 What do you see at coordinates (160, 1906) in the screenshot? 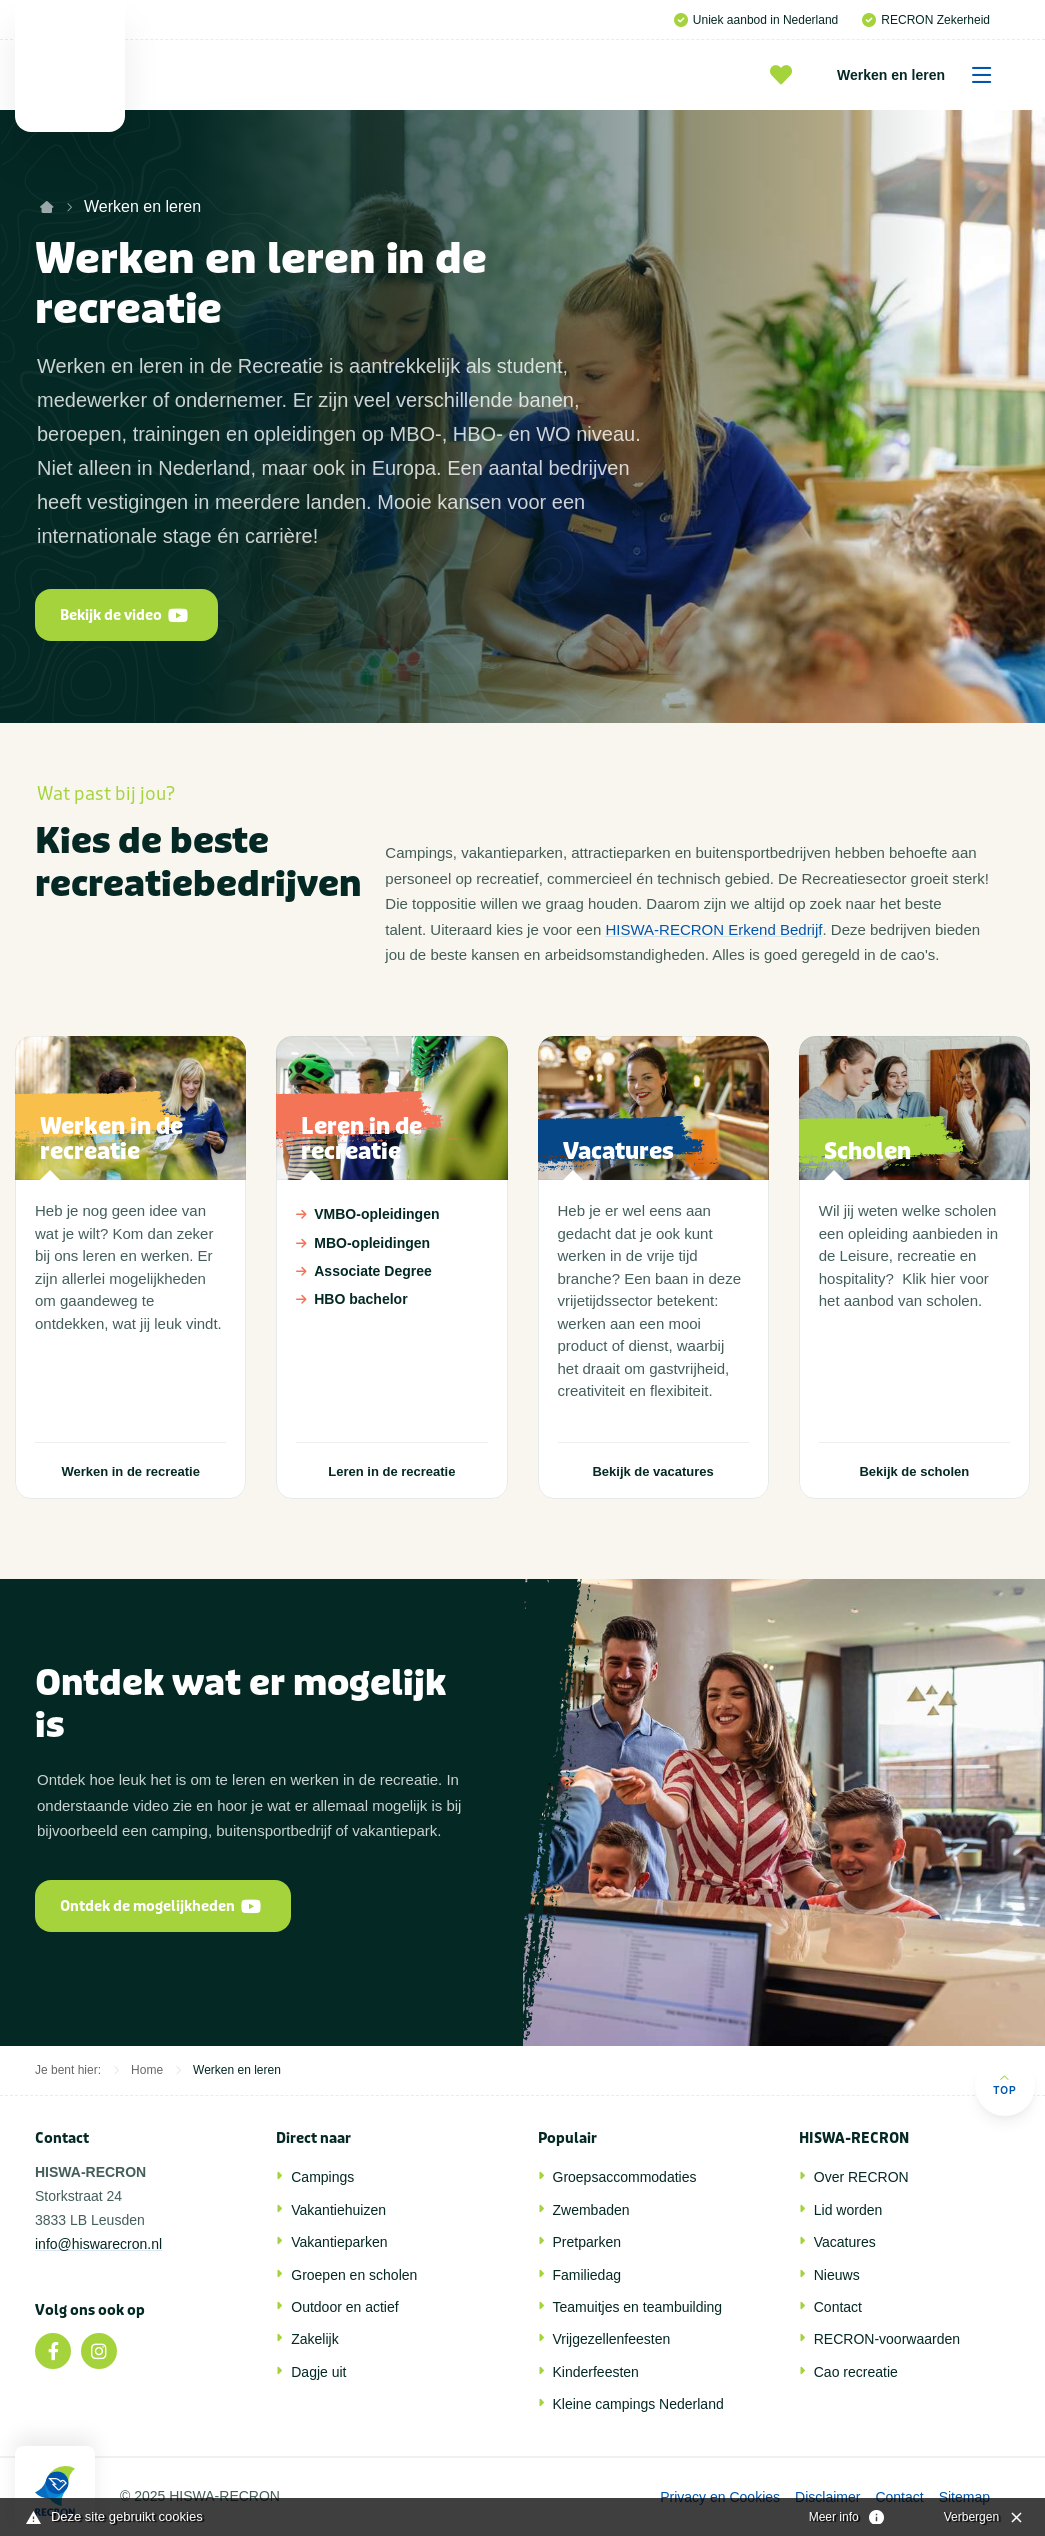
I see `Ontdek de mogelijkheden` at bounding box center [160, 1906].